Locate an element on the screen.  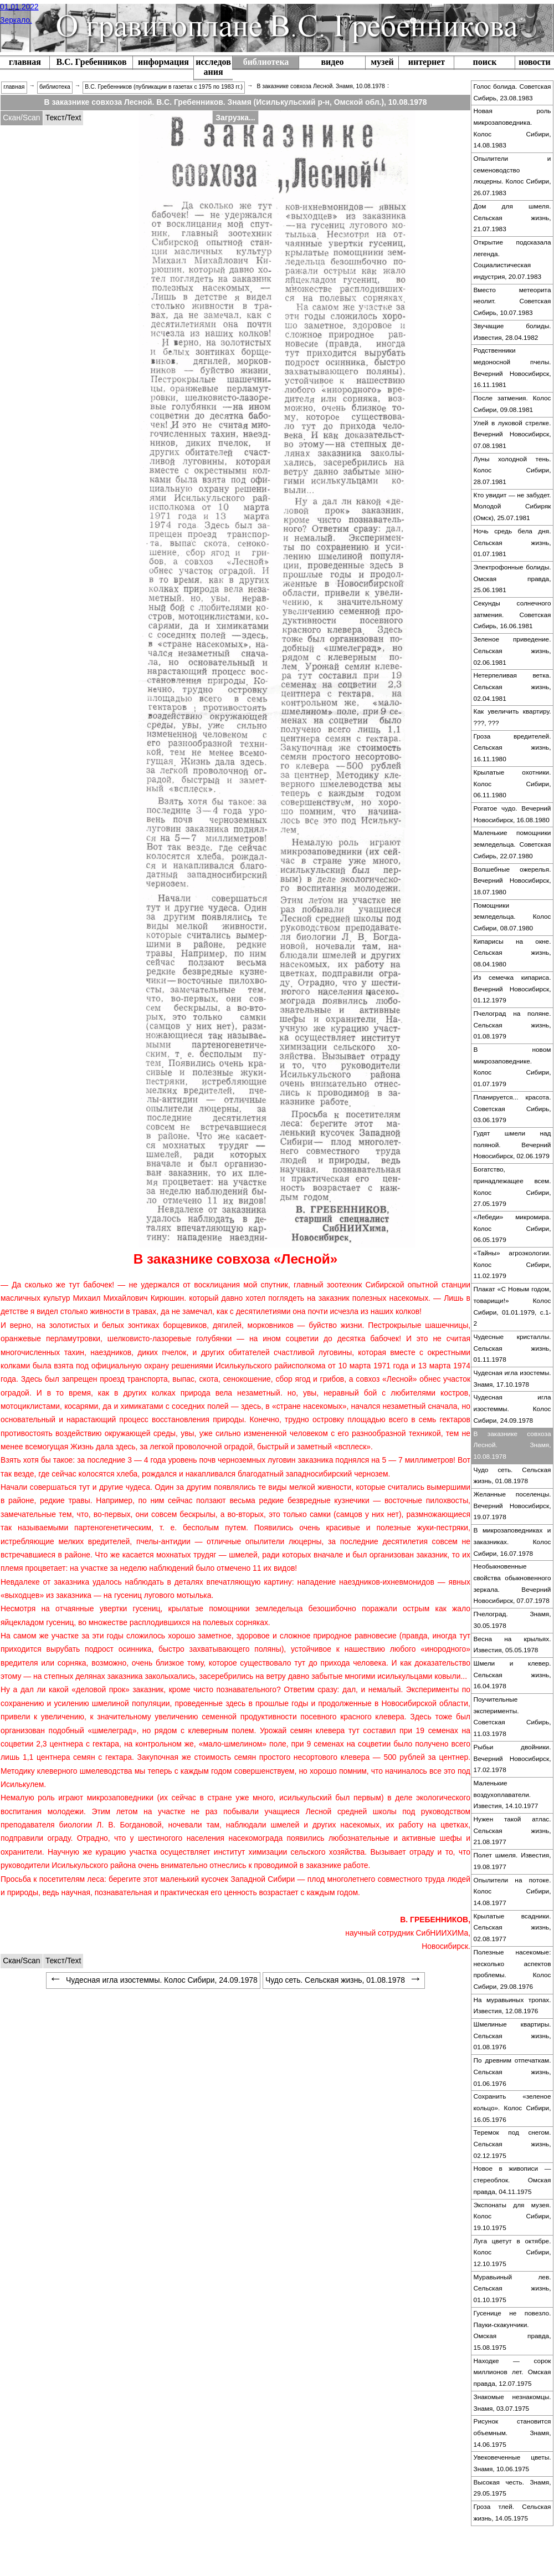
01.01.2022 is located at coordinates (19, 6).